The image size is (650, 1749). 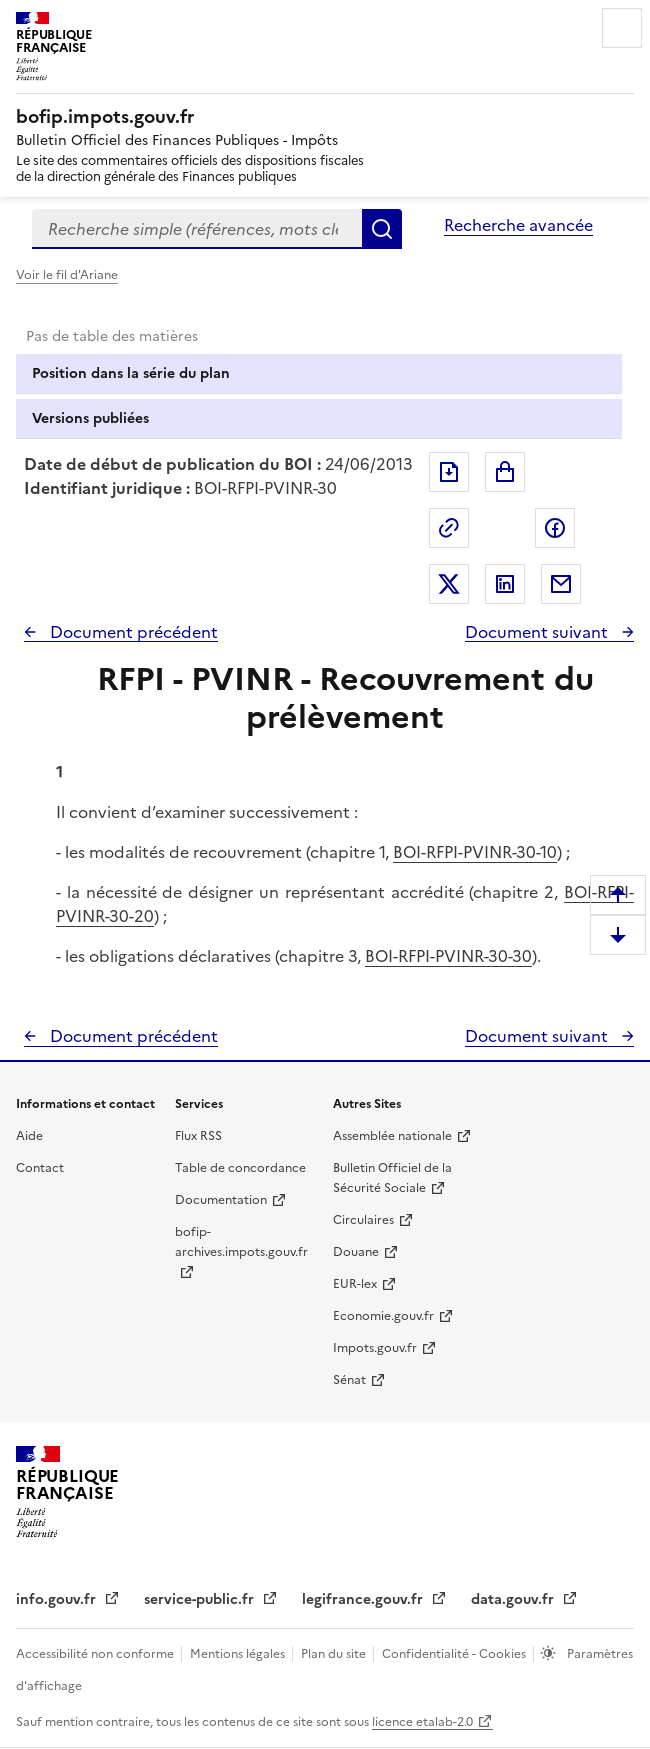 I want to click on Accessibilité non conforme, so click(x=96, y=1654).